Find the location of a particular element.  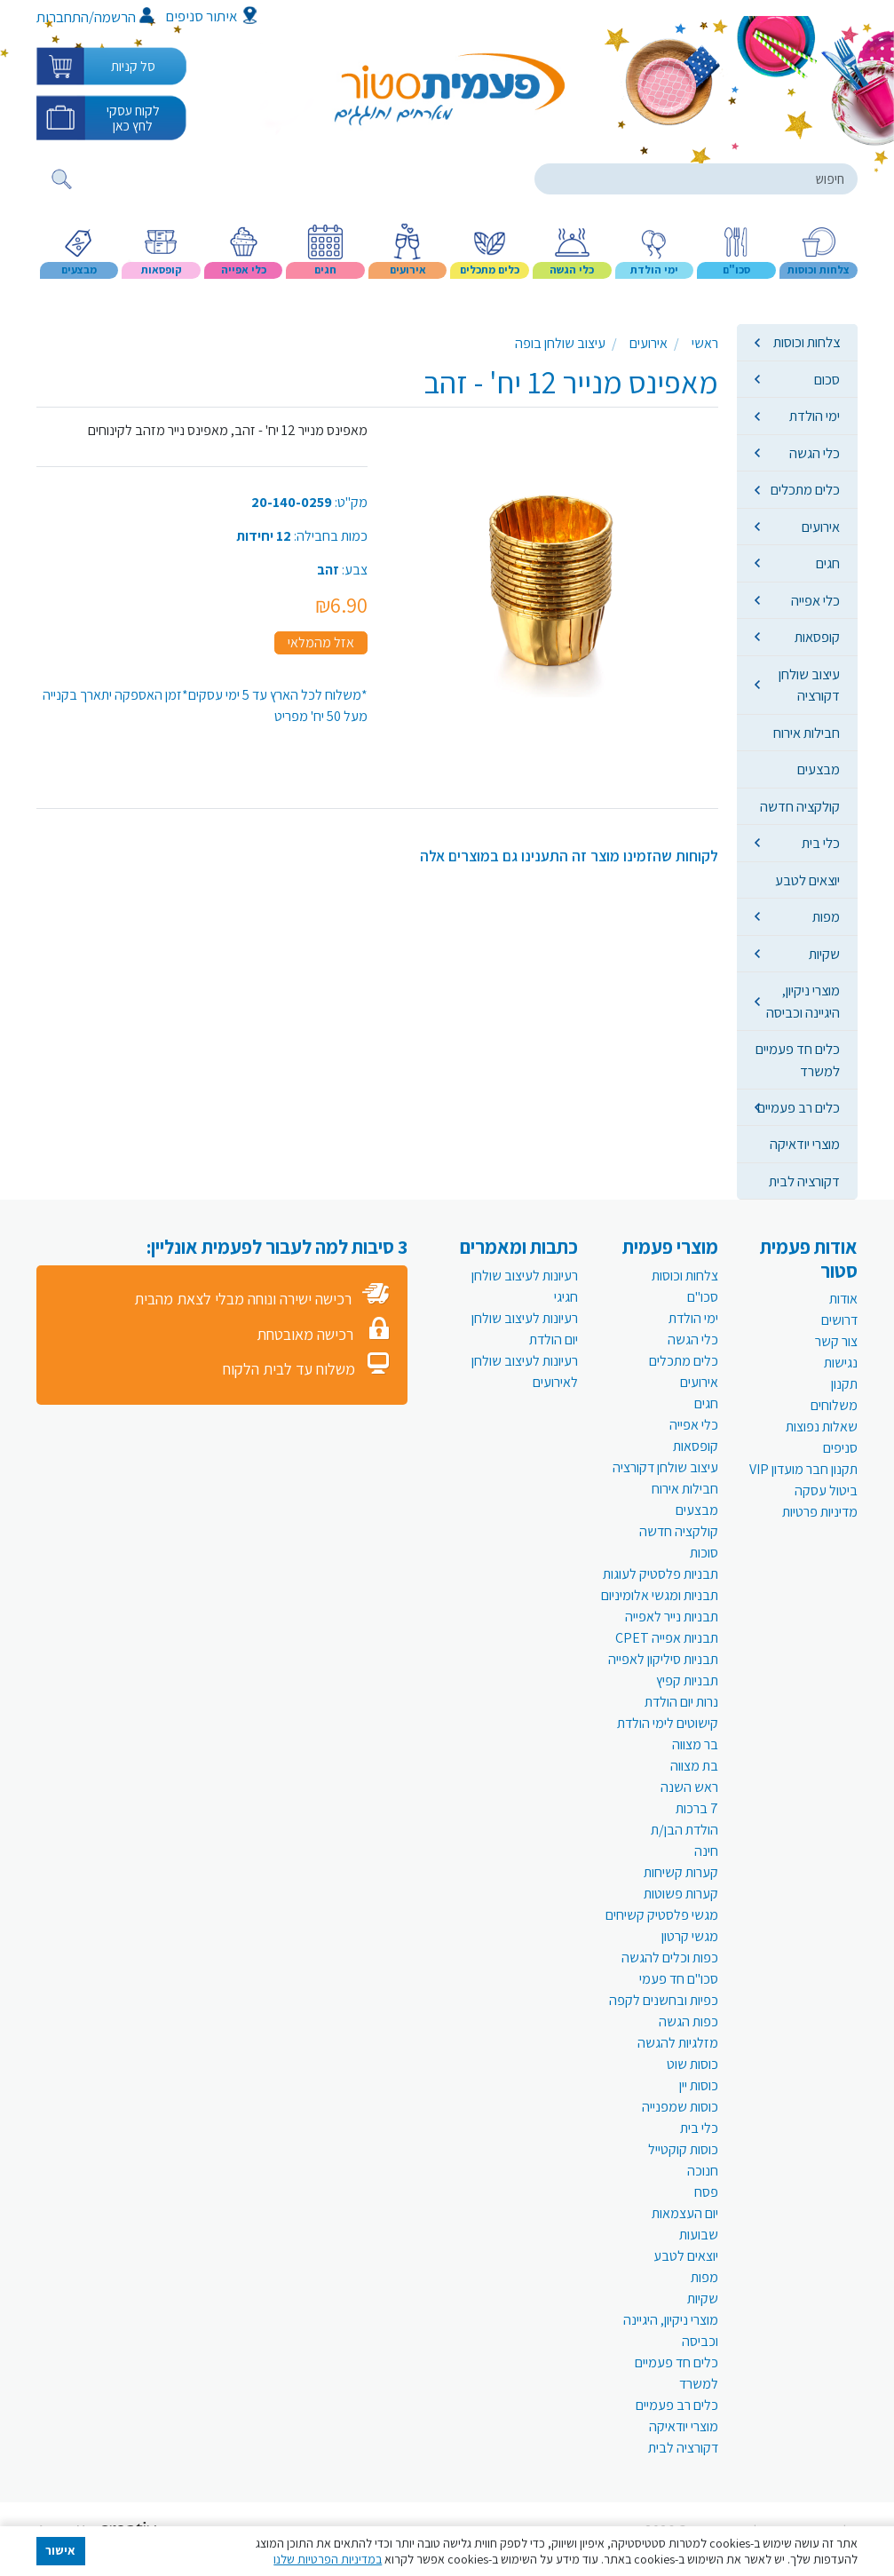

אישור is located at coordinates (60, 2550).